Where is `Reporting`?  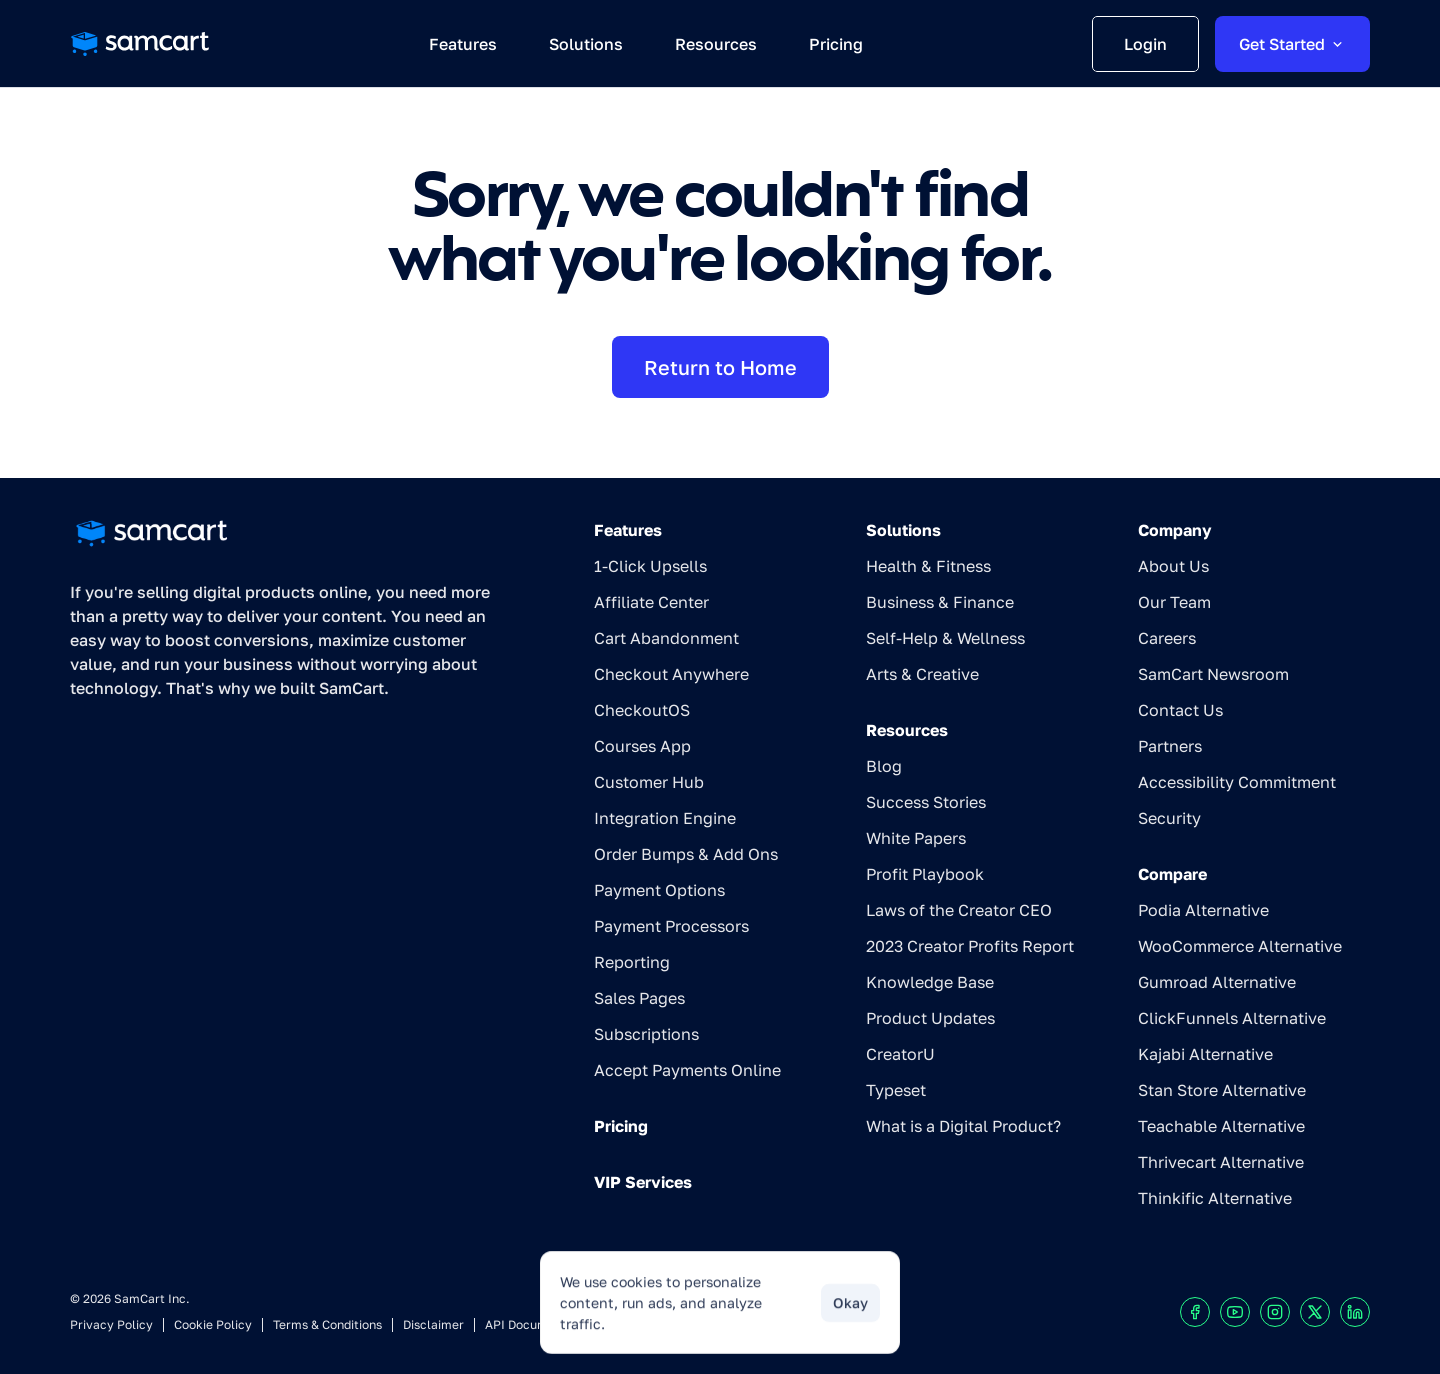
Reporting is located at coordinates (632, 962).